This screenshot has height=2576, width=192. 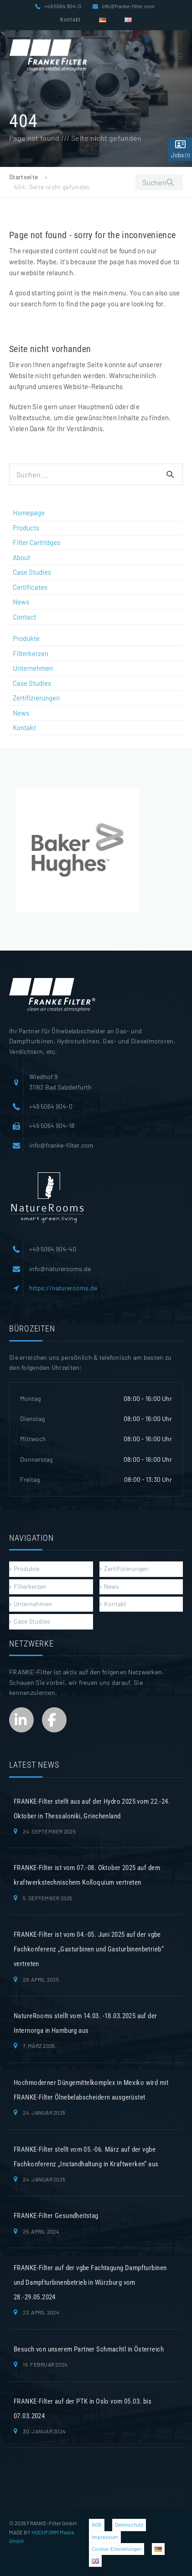 What do you see at coordinates (33, 668) in the screenshot?
I see `Unternehmen` at bounding box center [33, 668].